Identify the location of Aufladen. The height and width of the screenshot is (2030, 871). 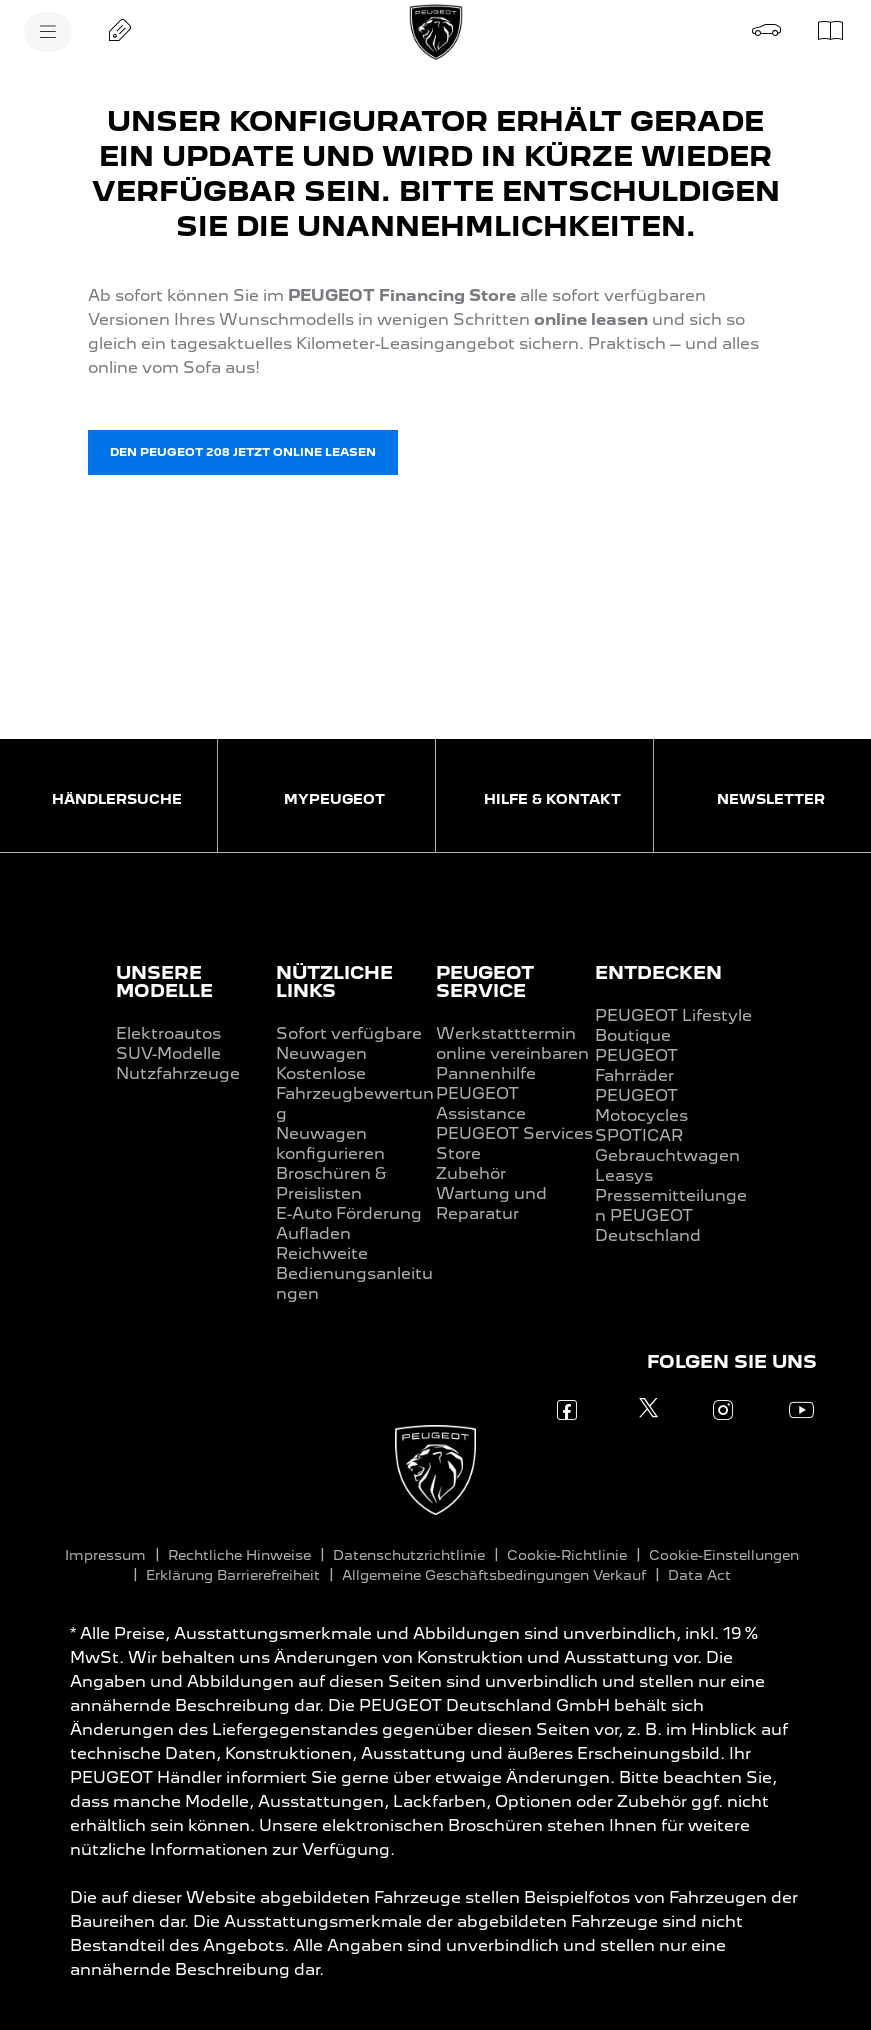
(313, 1233).